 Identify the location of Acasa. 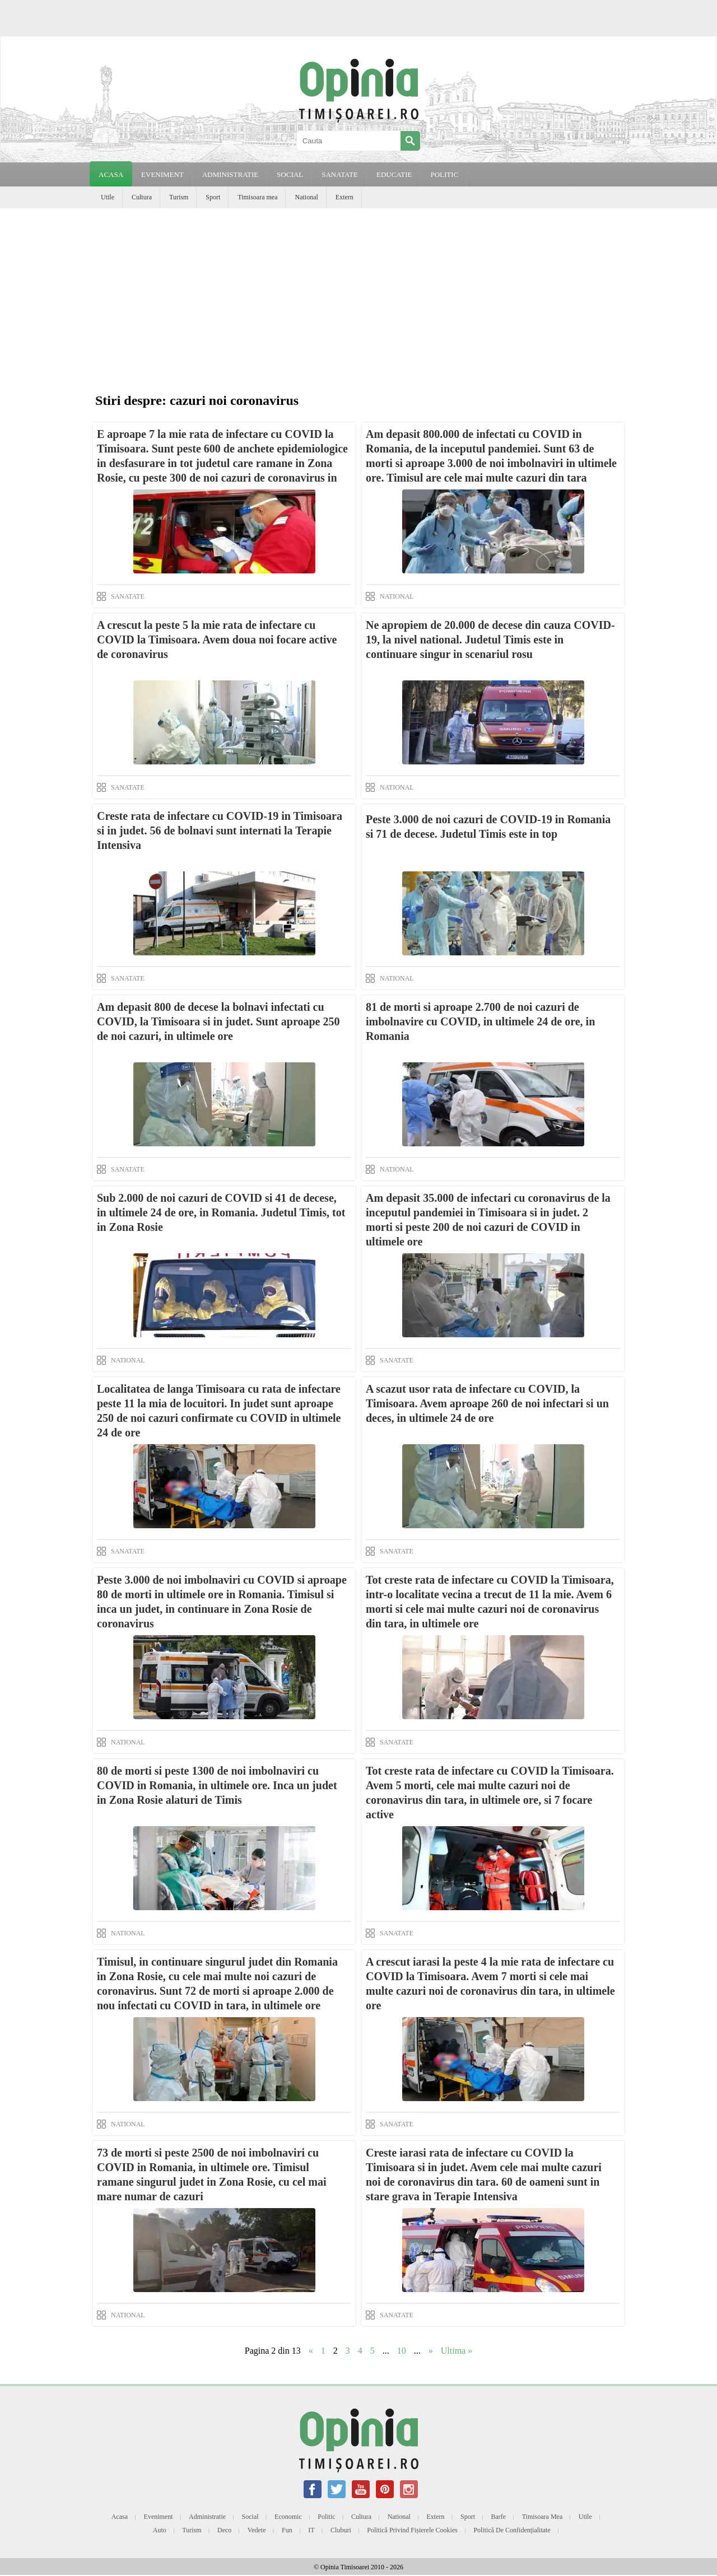
(111, 174).